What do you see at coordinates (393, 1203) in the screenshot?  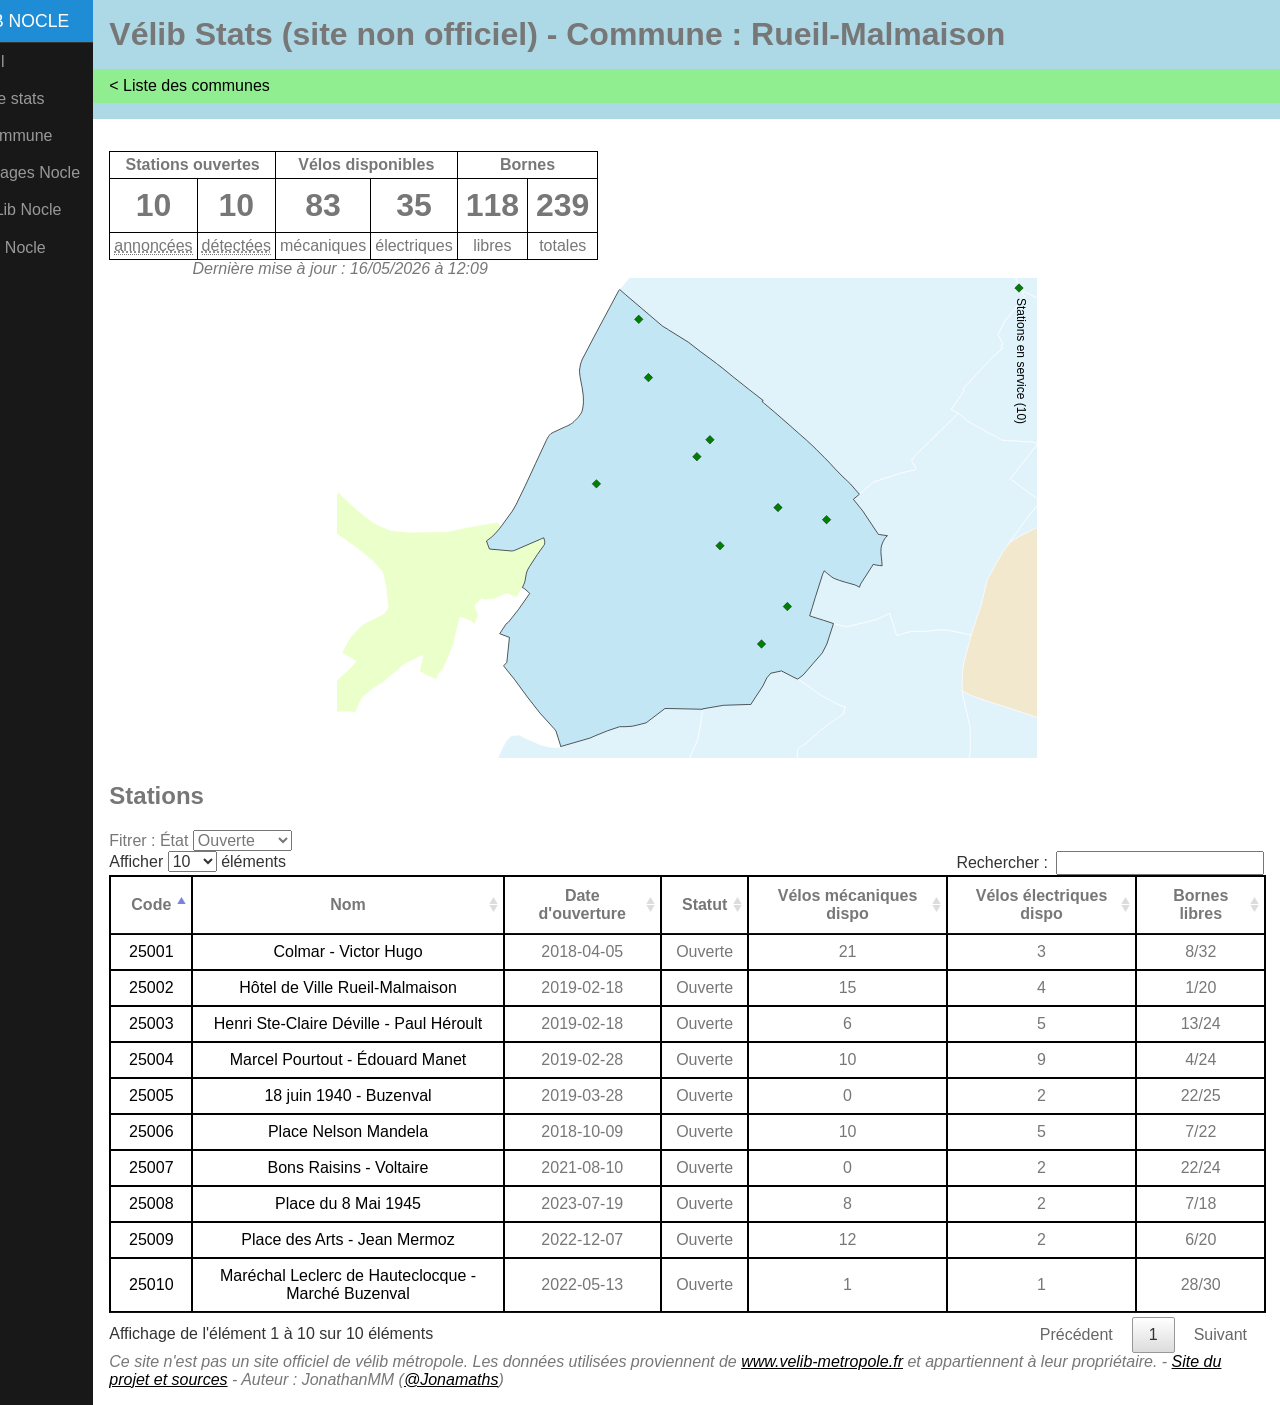 I see `Place du 8 Mai 1945` at bounding box center [393, 1203].